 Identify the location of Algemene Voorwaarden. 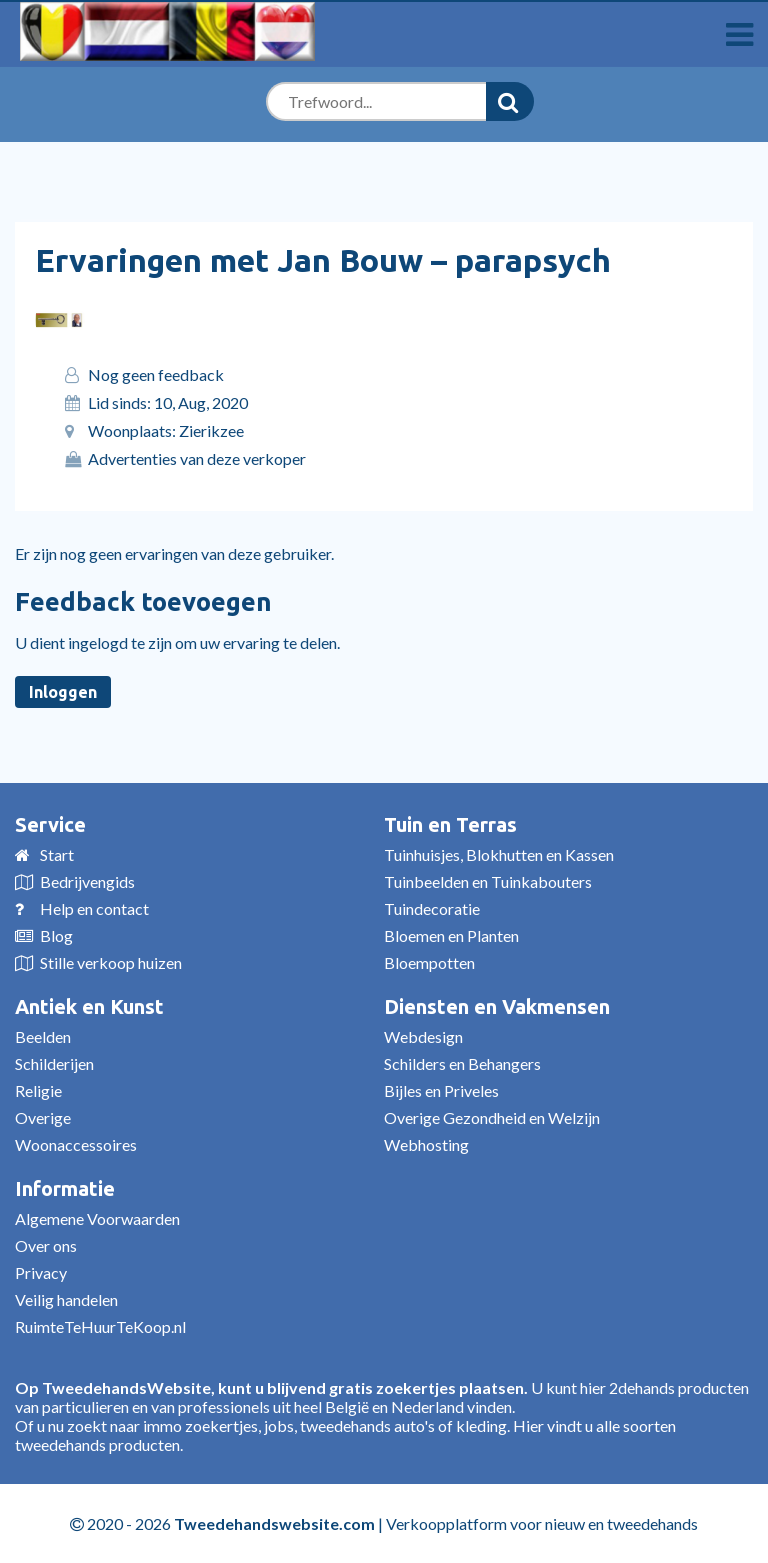
(97, 1218).